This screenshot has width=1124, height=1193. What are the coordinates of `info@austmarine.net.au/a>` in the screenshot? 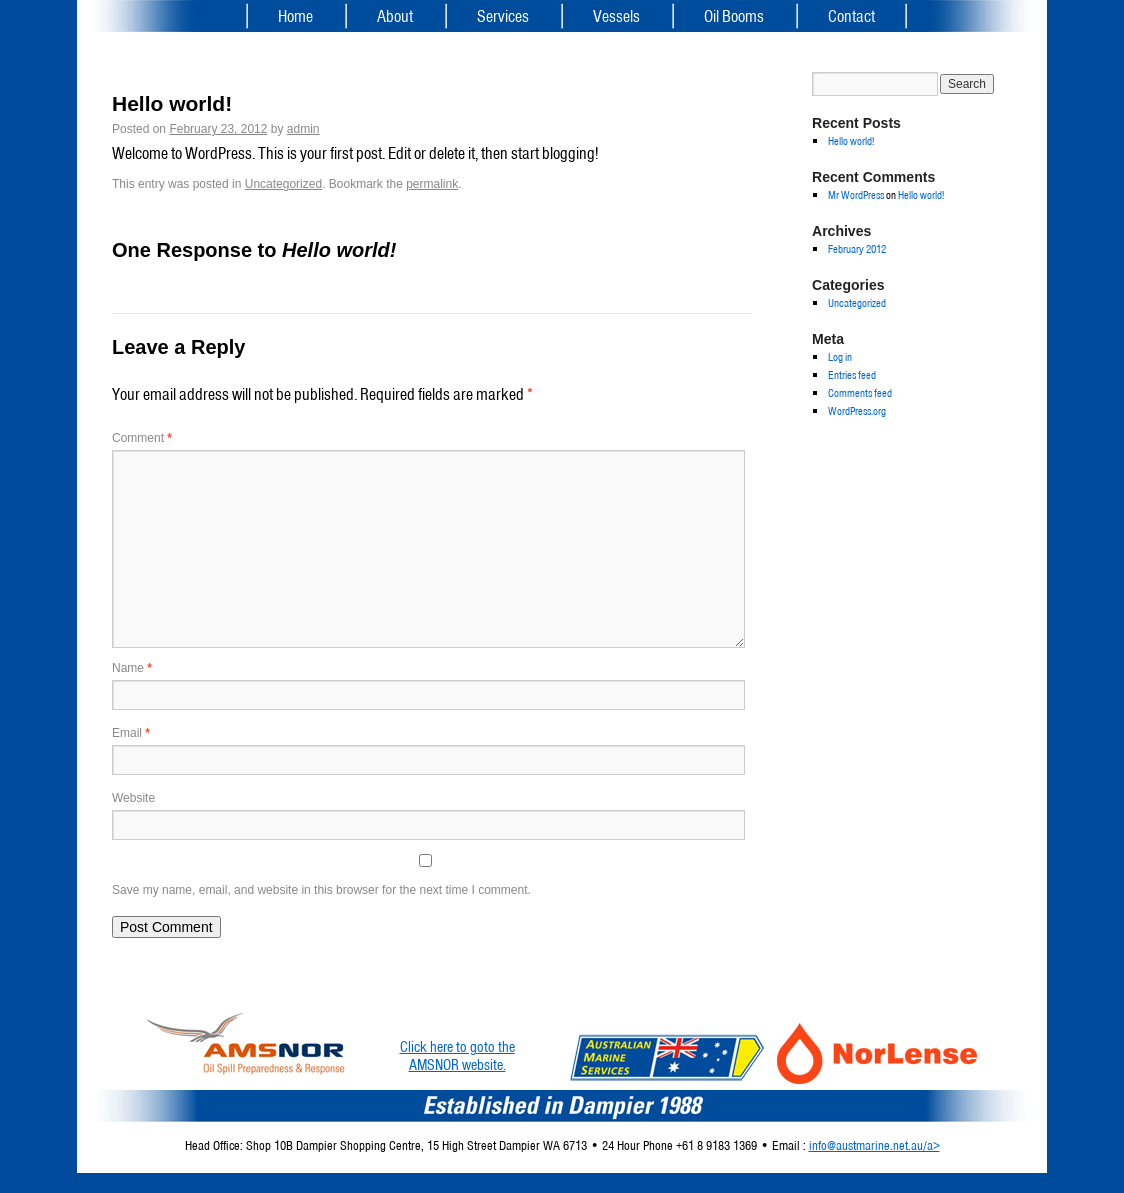 It's located at (874, 1145).